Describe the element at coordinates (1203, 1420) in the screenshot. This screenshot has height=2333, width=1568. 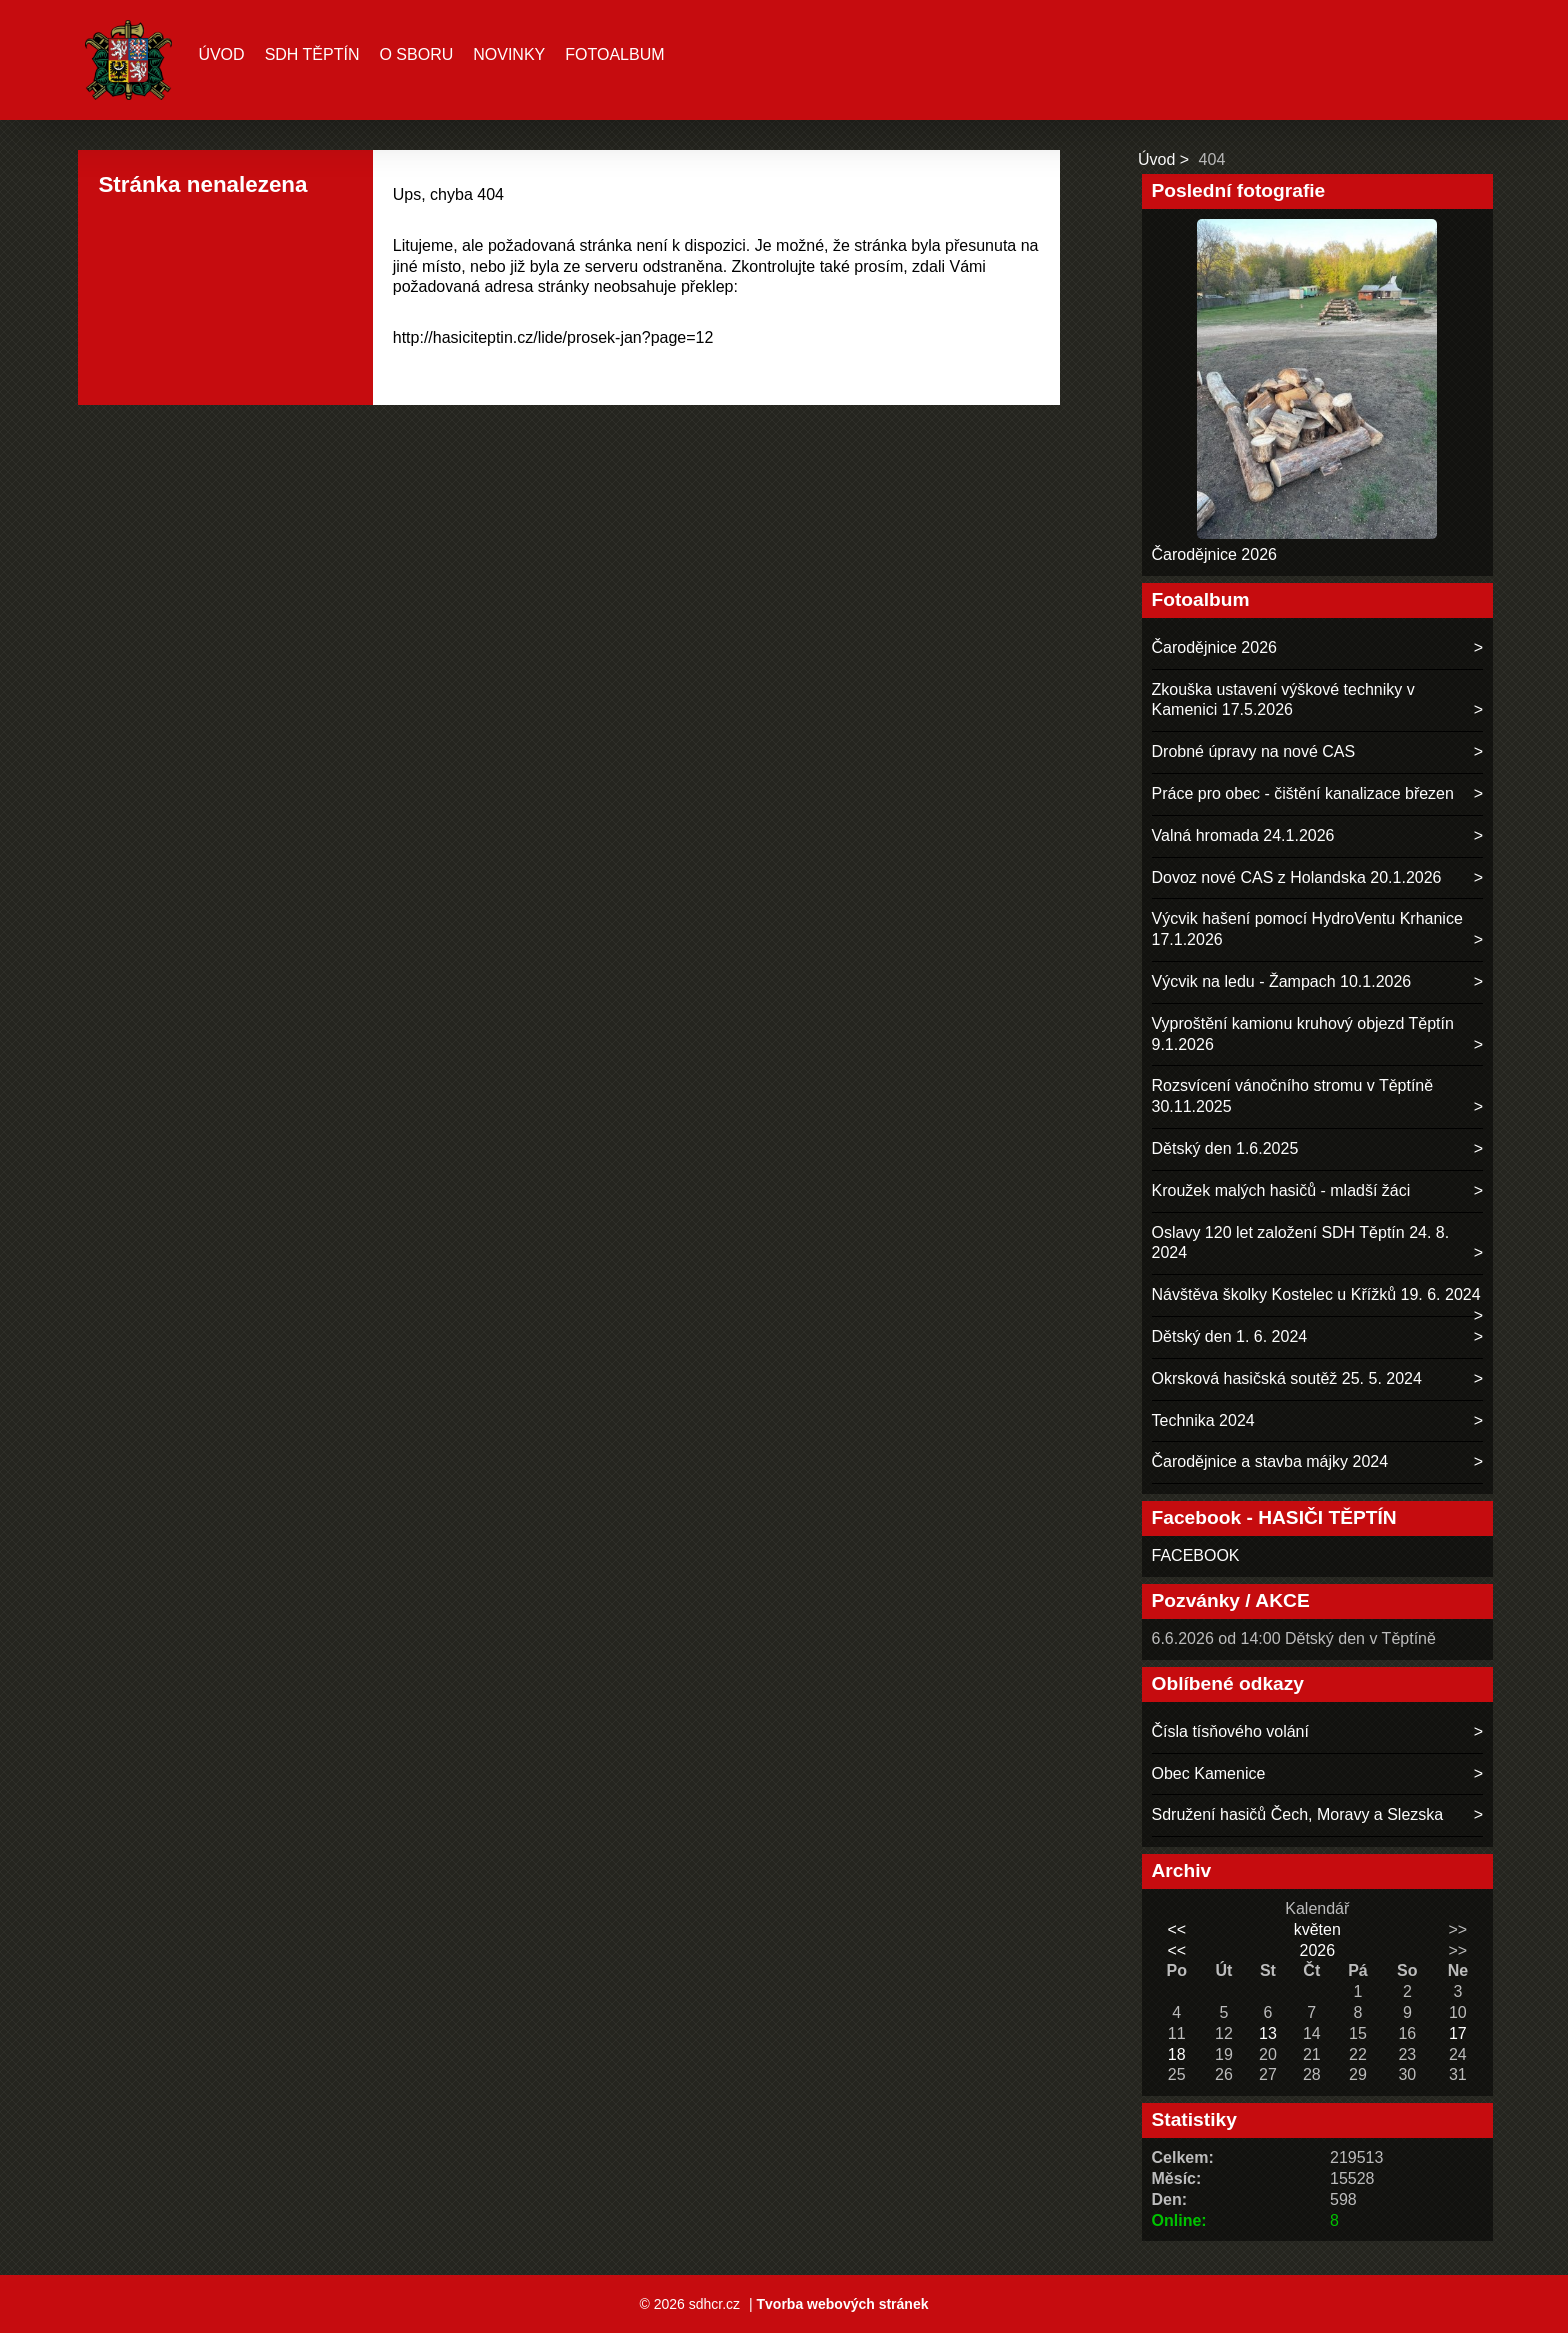
I see `Technika 2024` at that location.